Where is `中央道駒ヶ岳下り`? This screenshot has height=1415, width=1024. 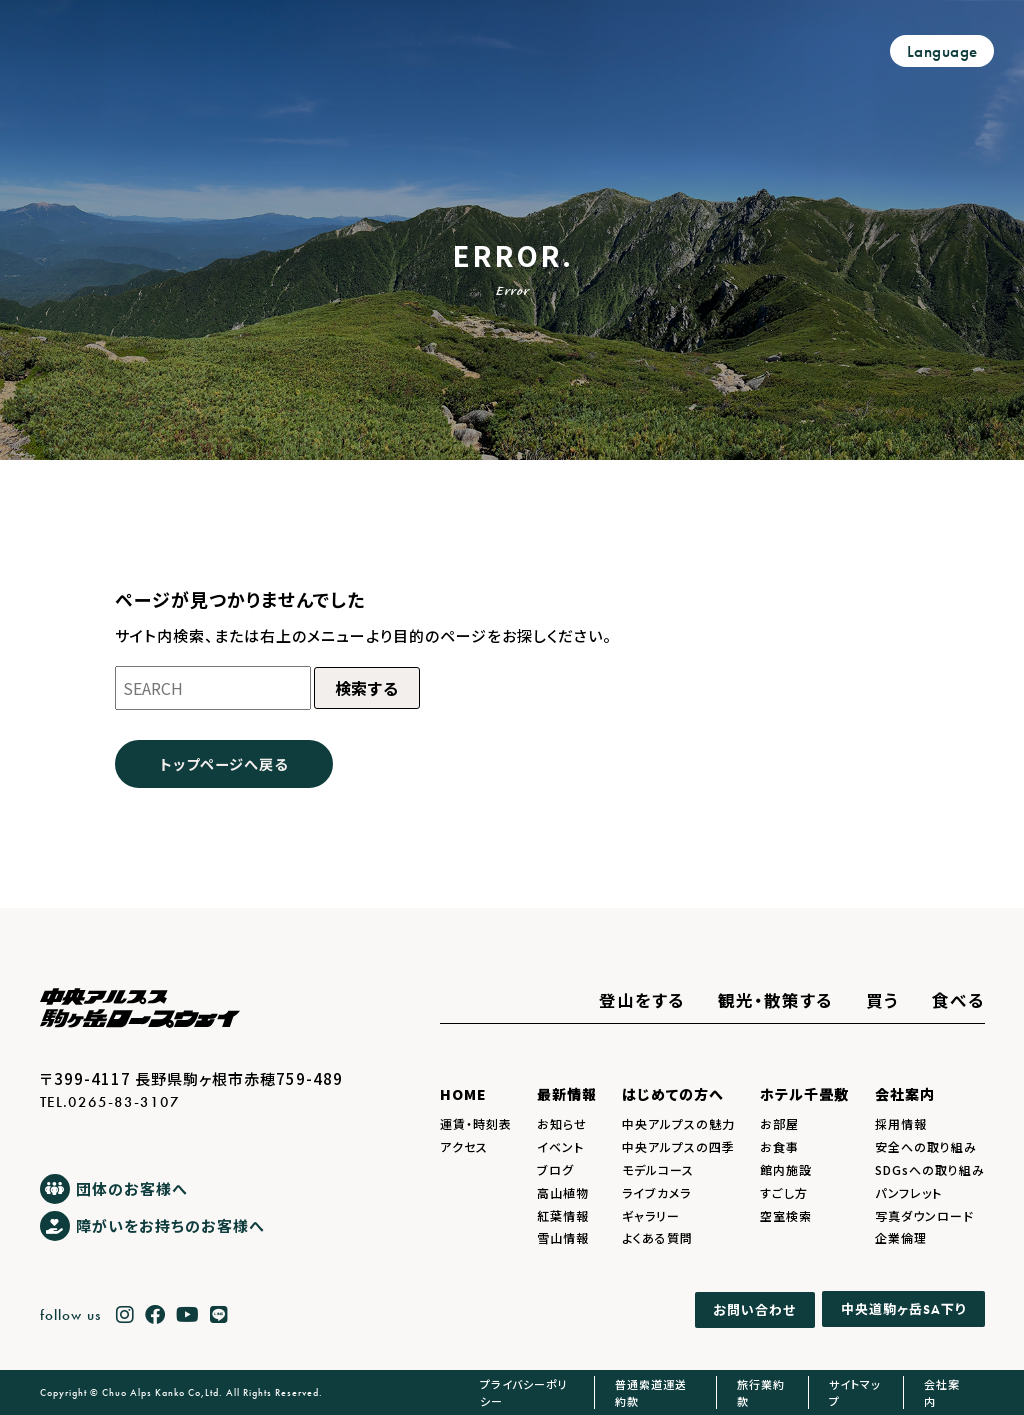 中央道駒ヶ岳下り is located at coordinates (903, 1309).